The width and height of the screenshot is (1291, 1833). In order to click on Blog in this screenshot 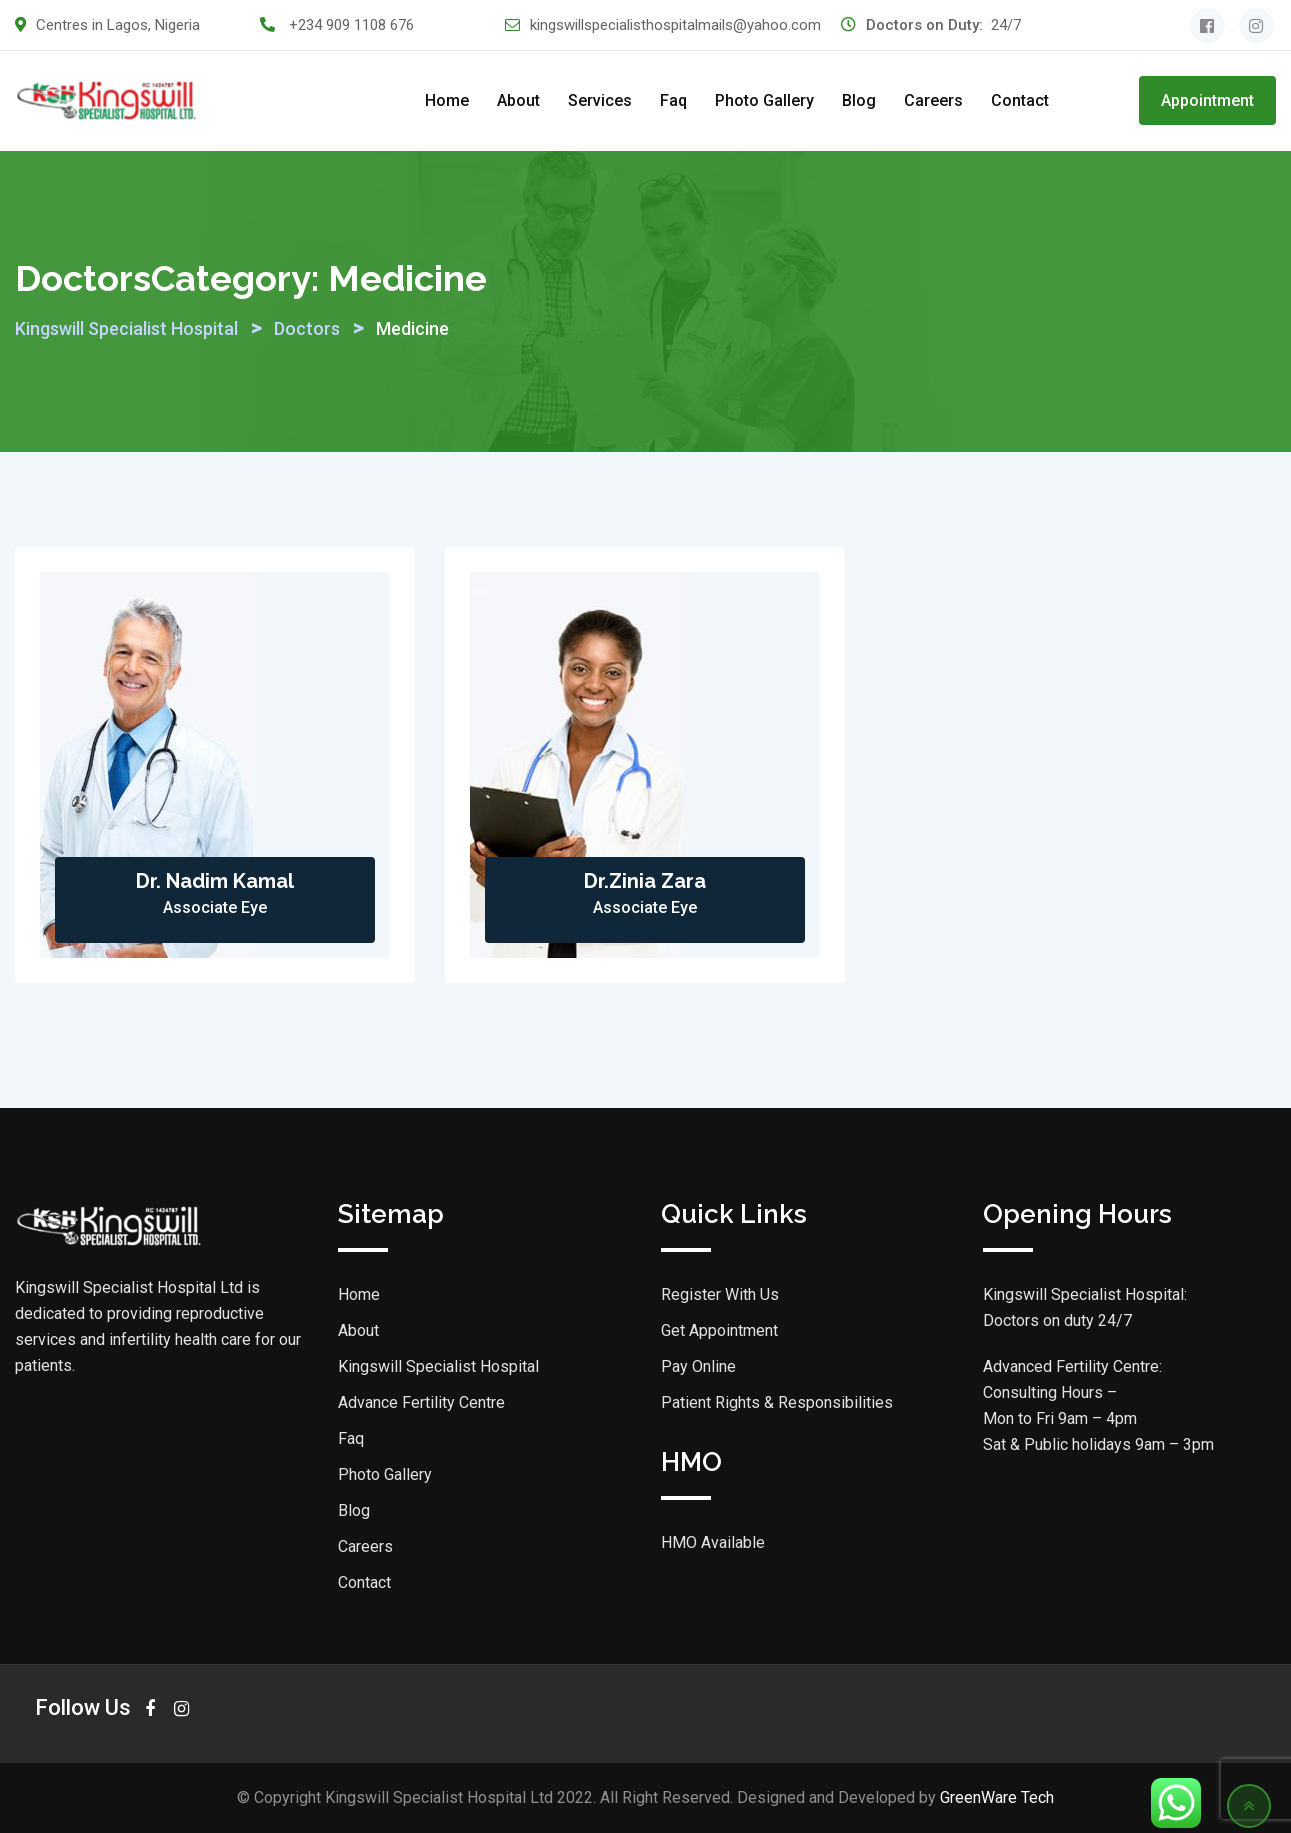, I will do `click(859, 100)`.